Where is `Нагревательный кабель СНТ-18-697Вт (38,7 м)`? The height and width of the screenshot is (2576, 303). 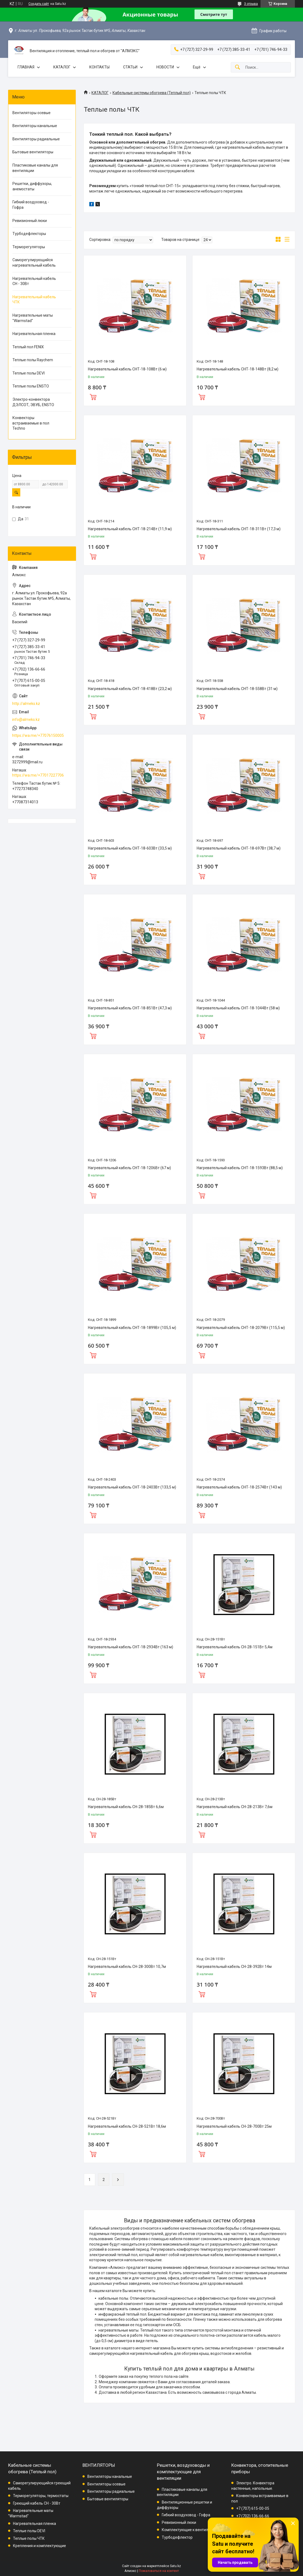 Нагревательный кабель СНТ-18-697Вт (38,7 м) is located at coordinates (239, 848).